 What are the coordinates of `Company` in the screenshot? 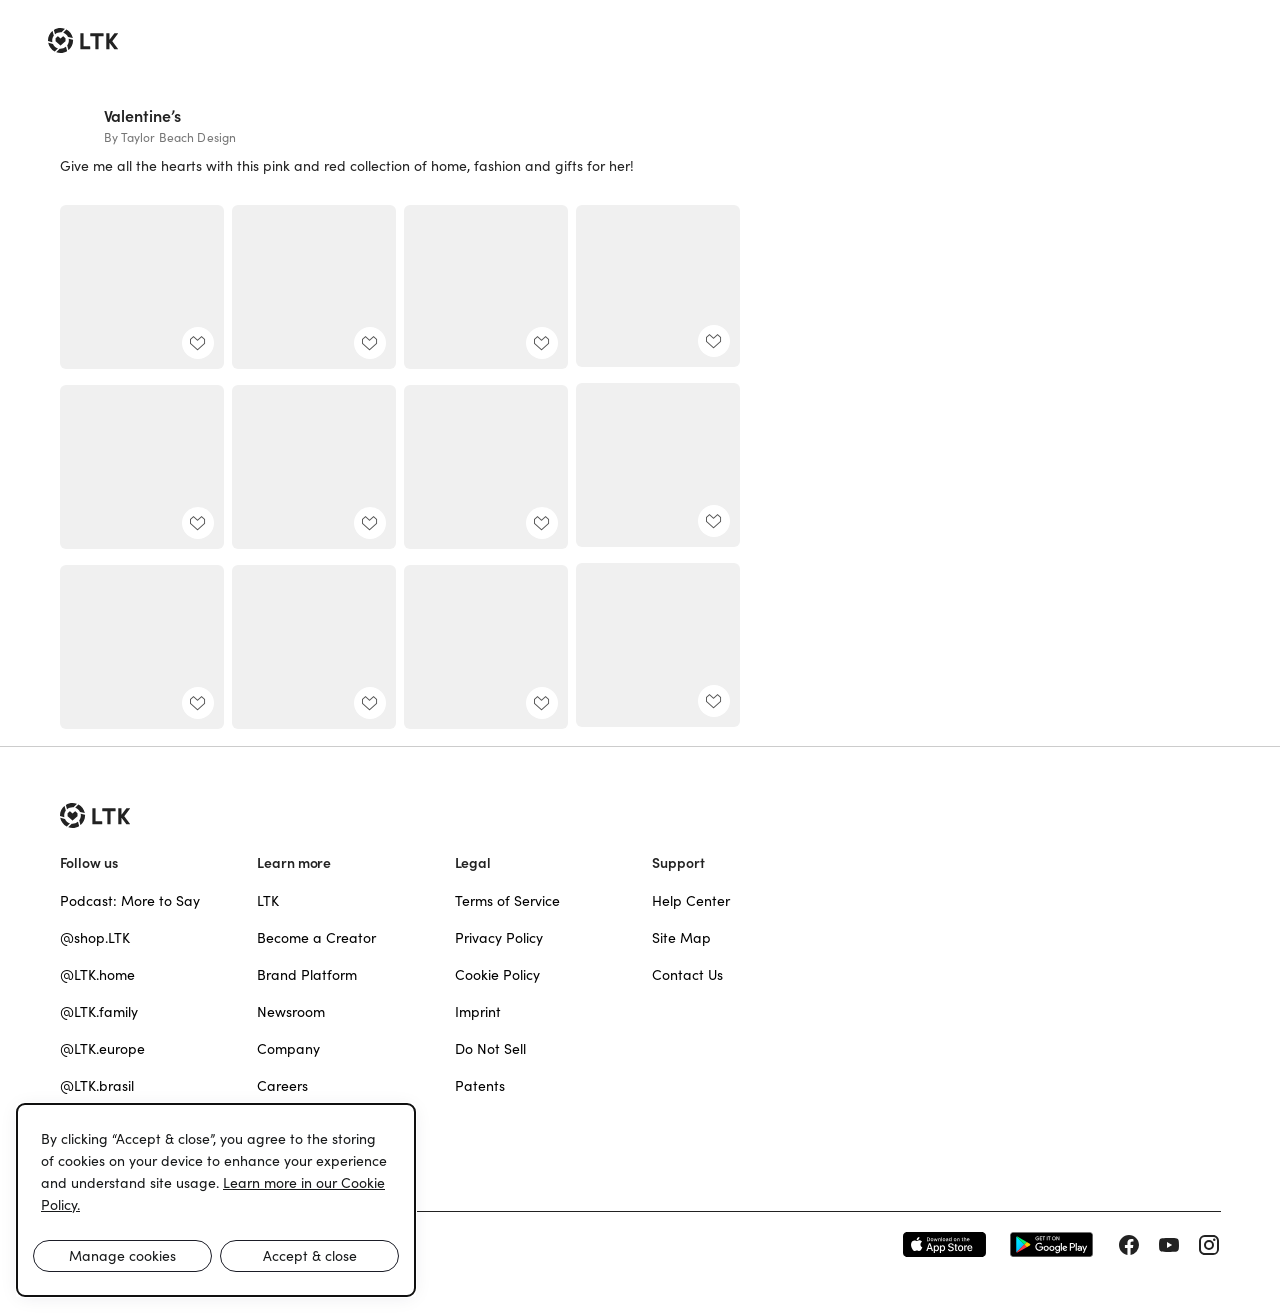 It's located at (288, 1049).